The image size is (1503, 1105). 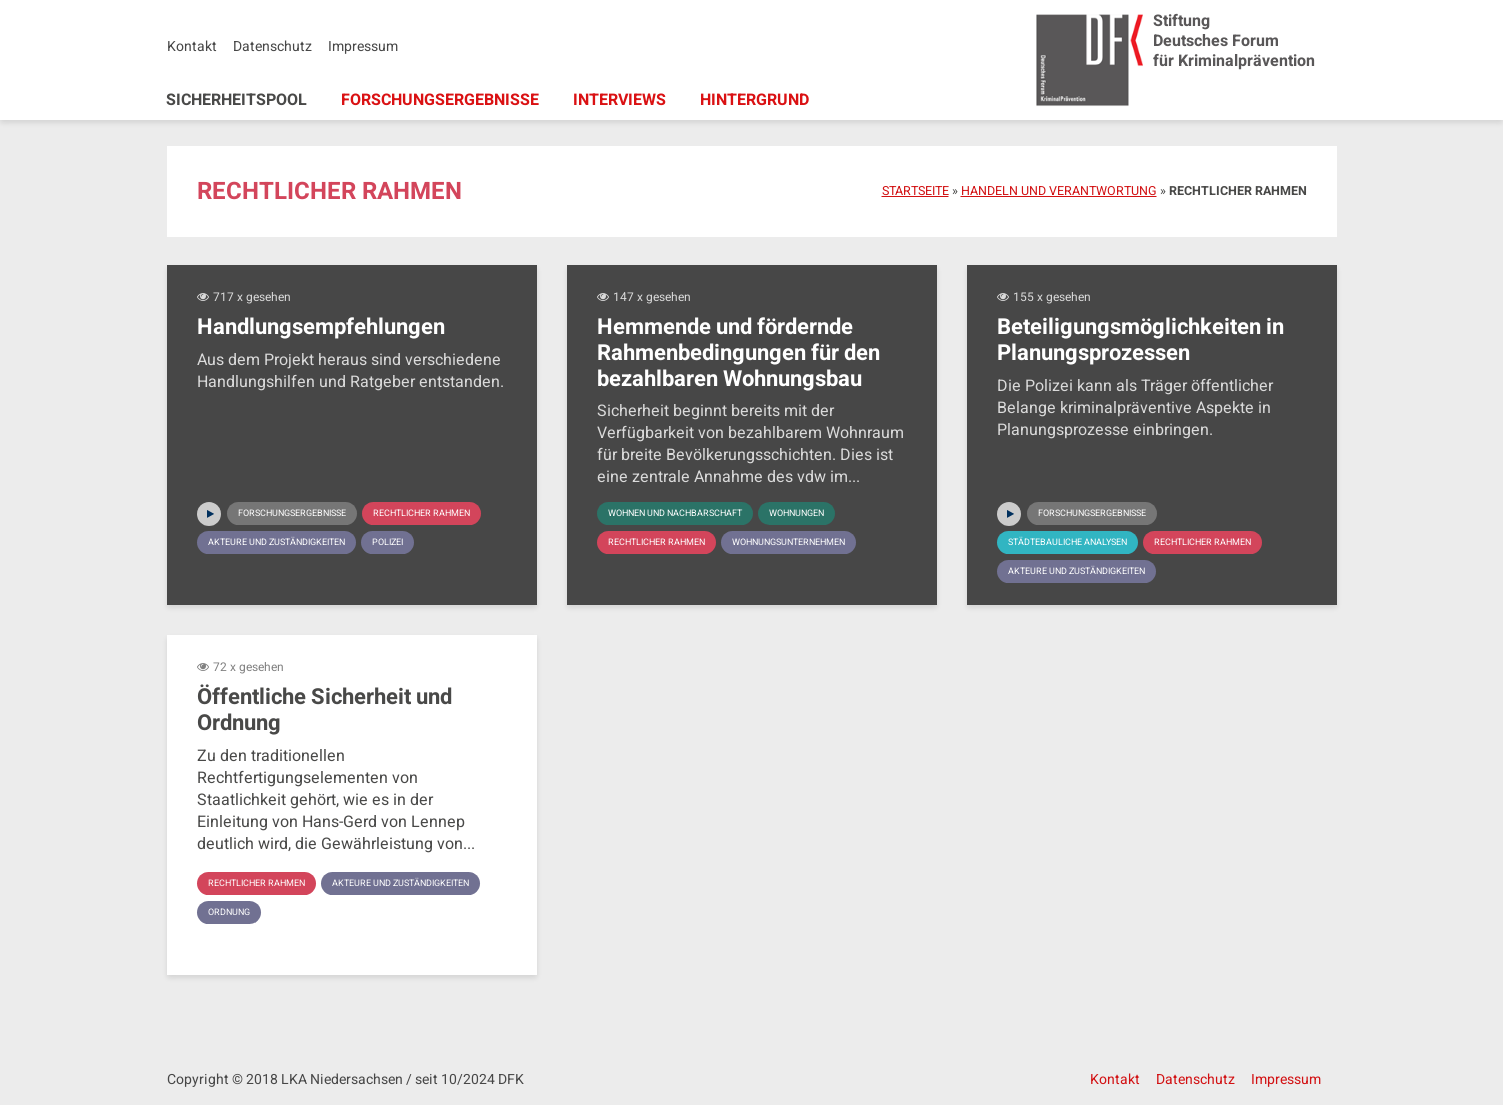 What do you see at coordinates (324, 710) in the screenshot?
I see `Öffentliche Sicherheit und Ordnung` at bounding box center [324, 710].